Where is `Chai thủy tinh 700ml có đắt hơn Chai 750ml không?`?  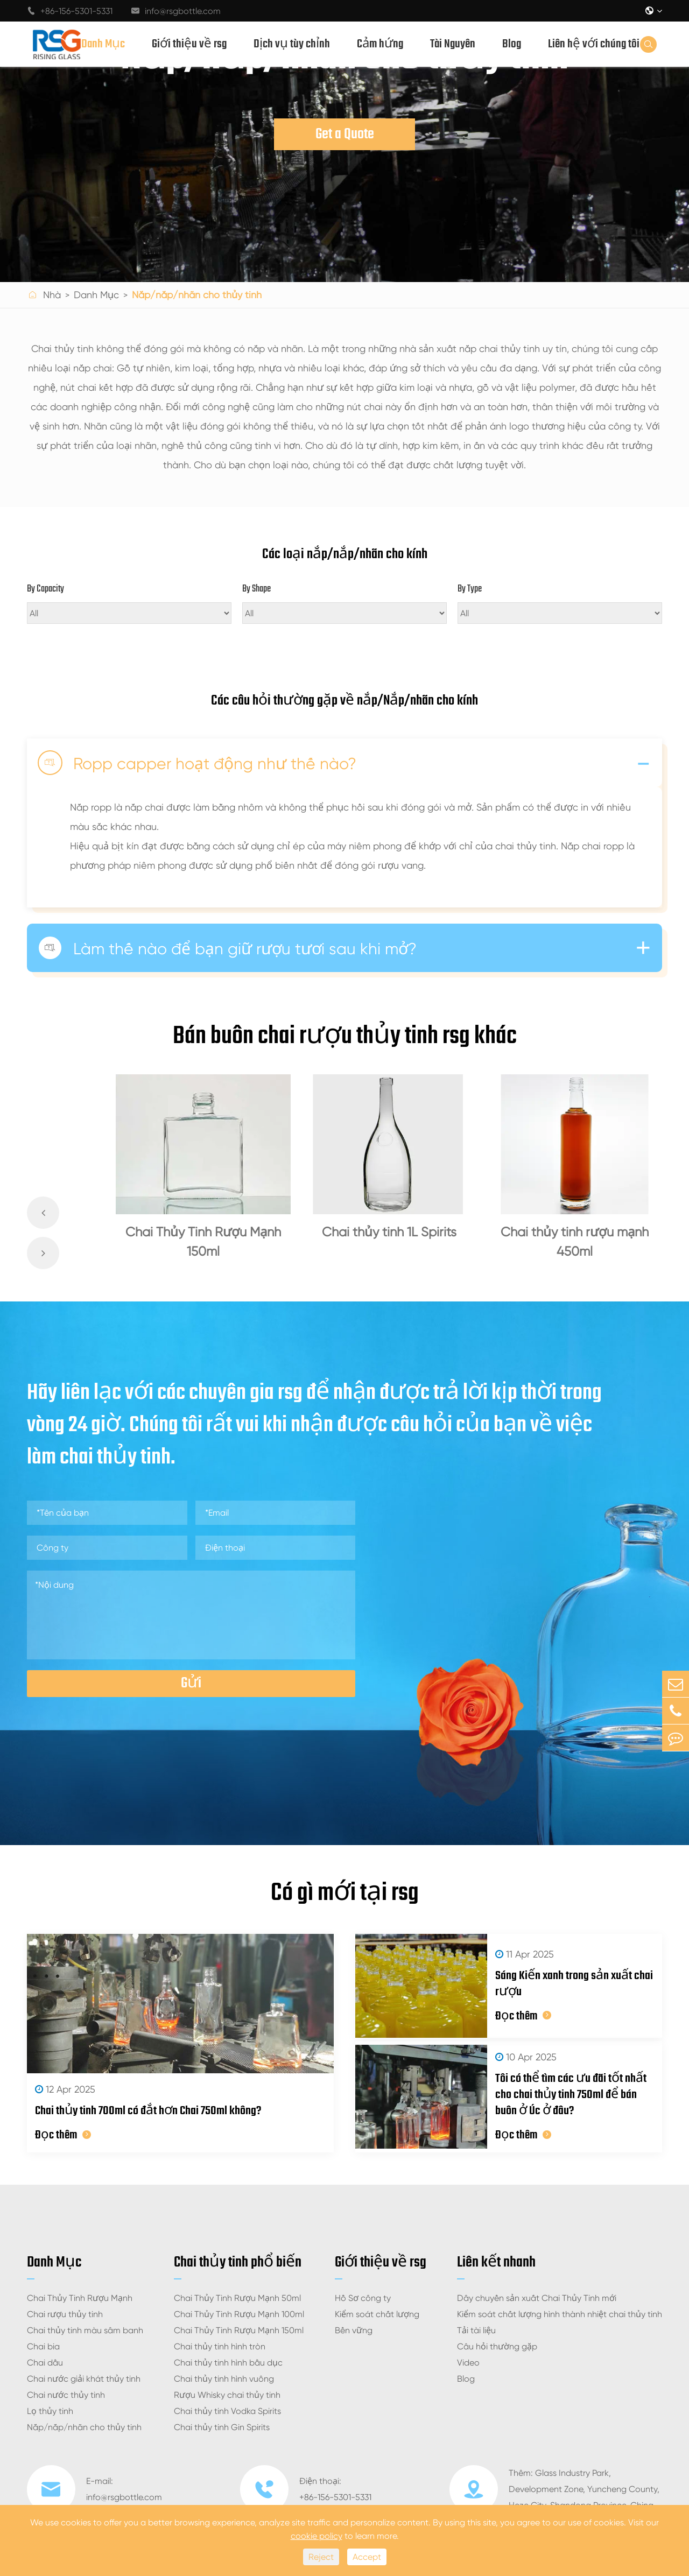
Chai thủy tinh 700ml có đắt hơn Chai 750ml không? is located at coordinates (148, 2111).